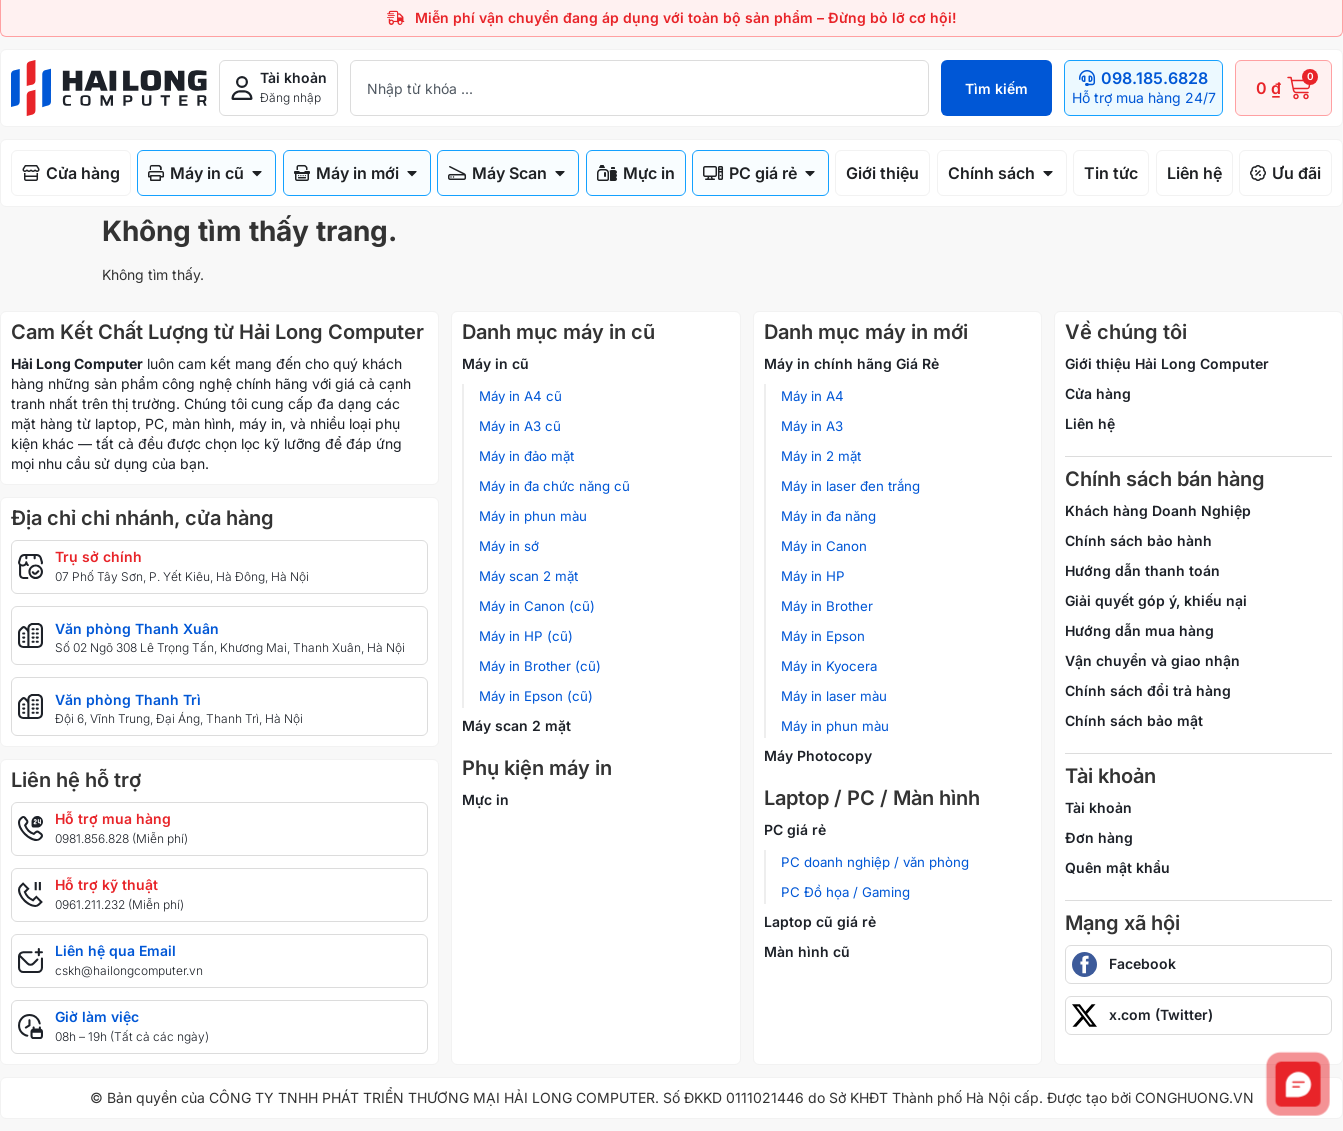  What do you see at coordinates (875, 862) in the screenshot?
I see `PC doanh nghiệp / văn phòng` at bounding box center [875, 862].